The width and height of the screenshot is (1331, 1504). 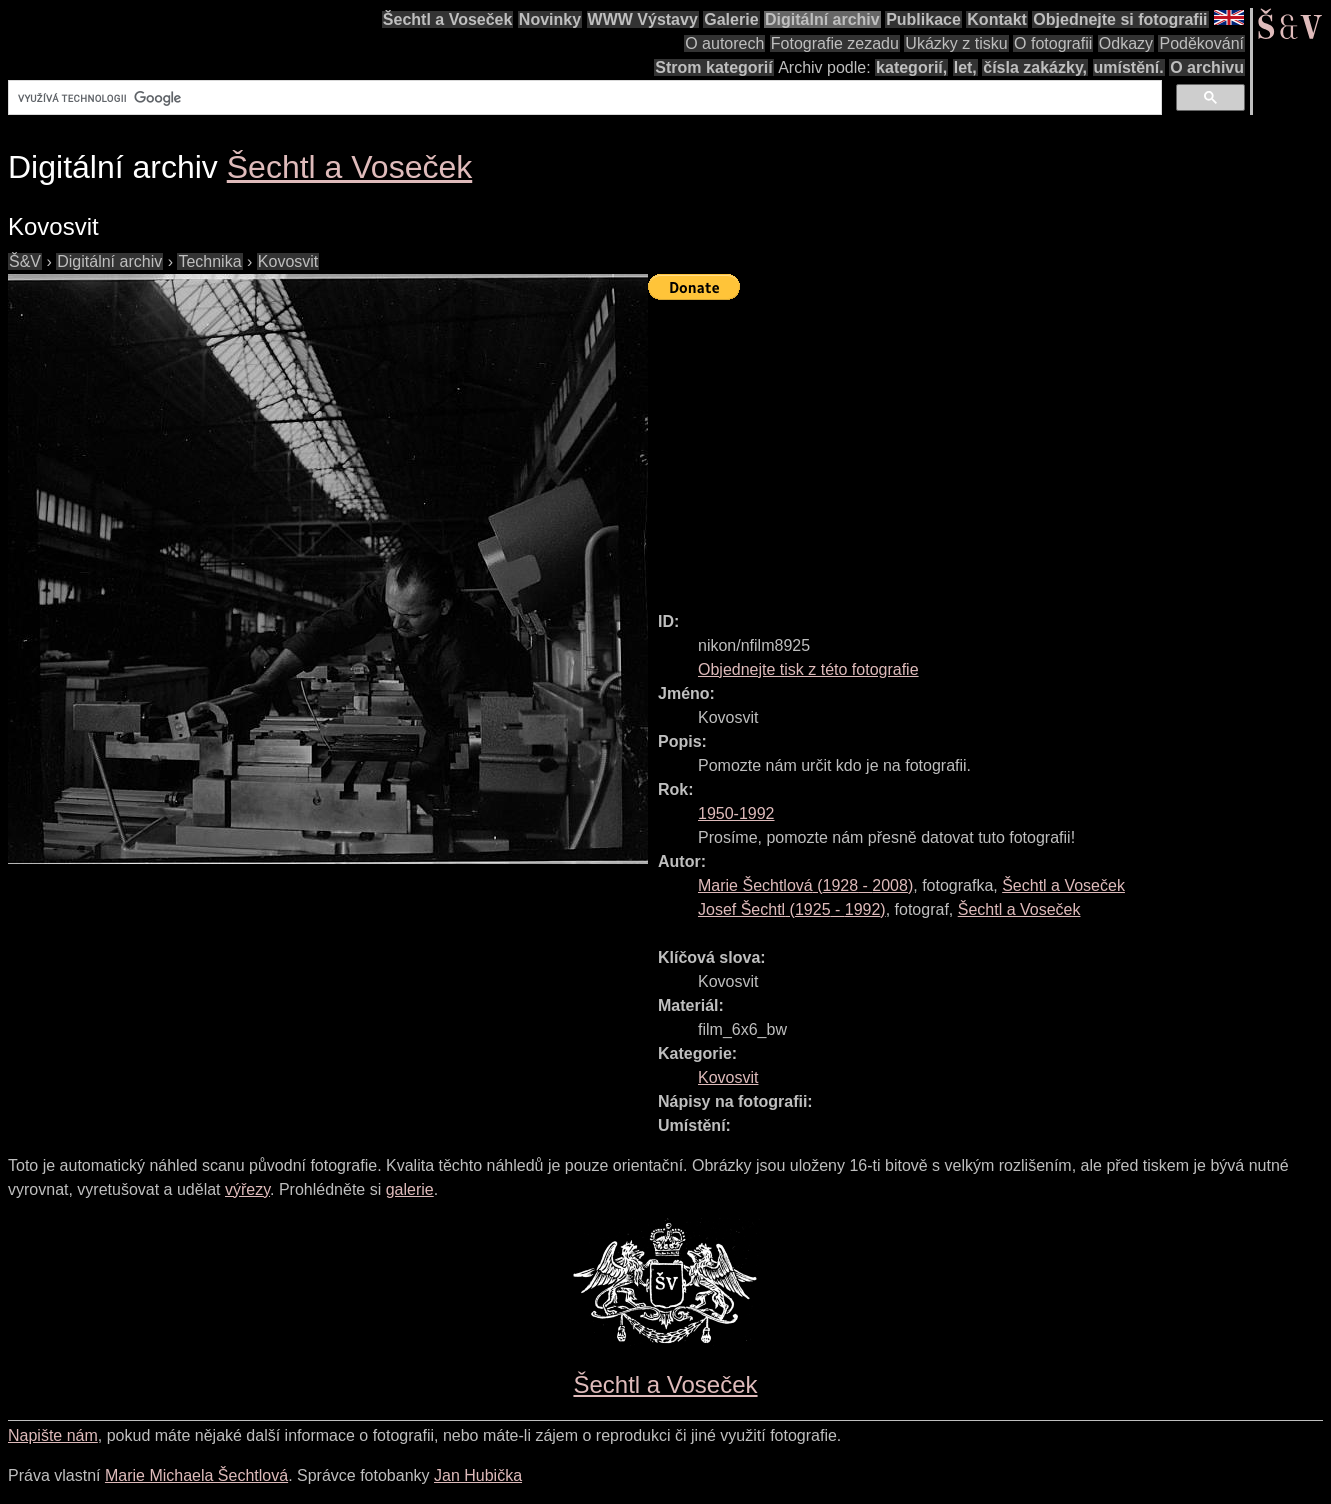 I want to click on ( - ), so click(x=805, y=885).